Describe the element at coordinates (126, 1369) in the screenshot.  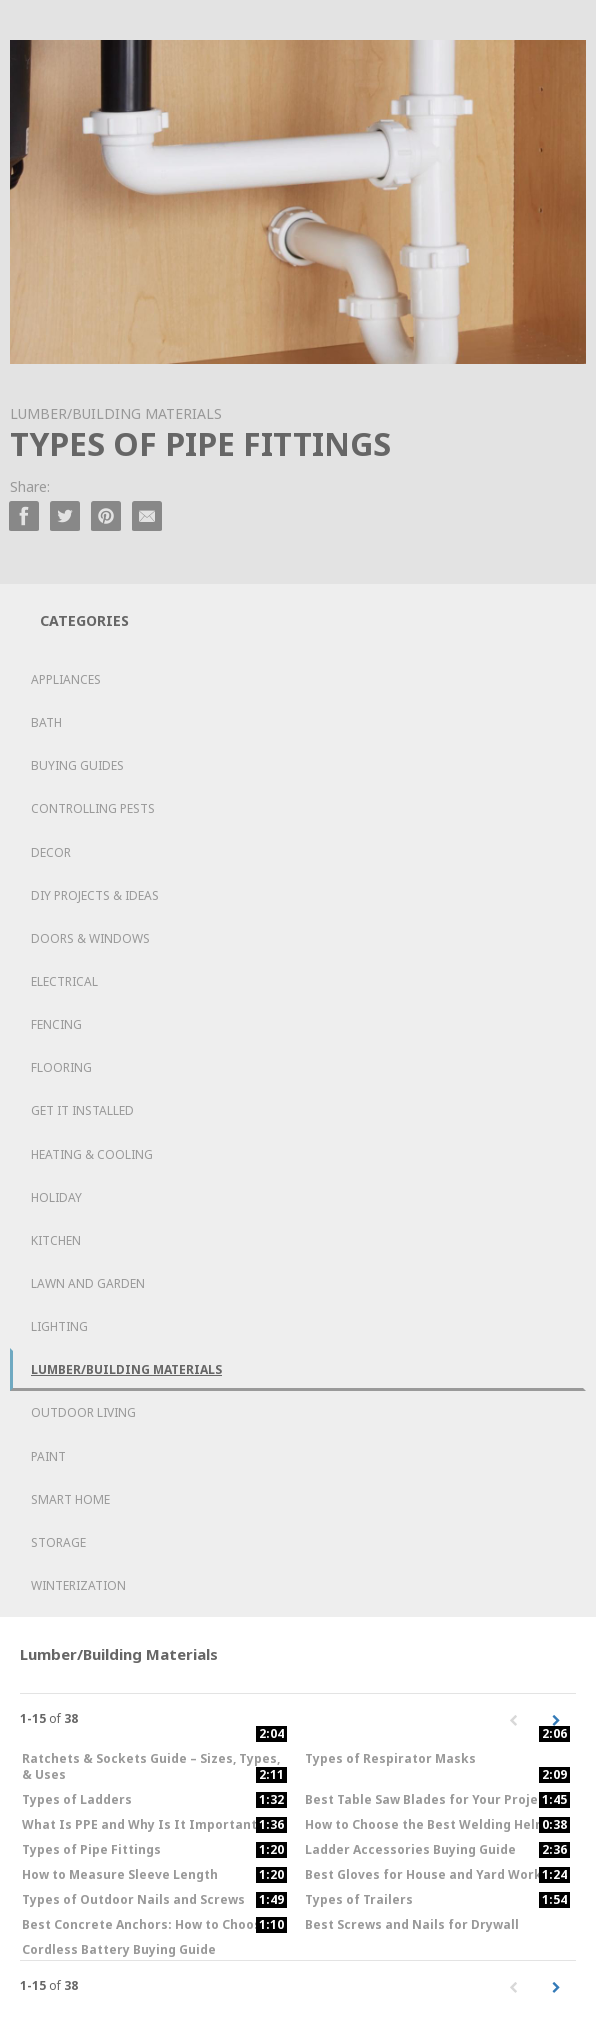
I see `Lumber/Building Materials` at that location.